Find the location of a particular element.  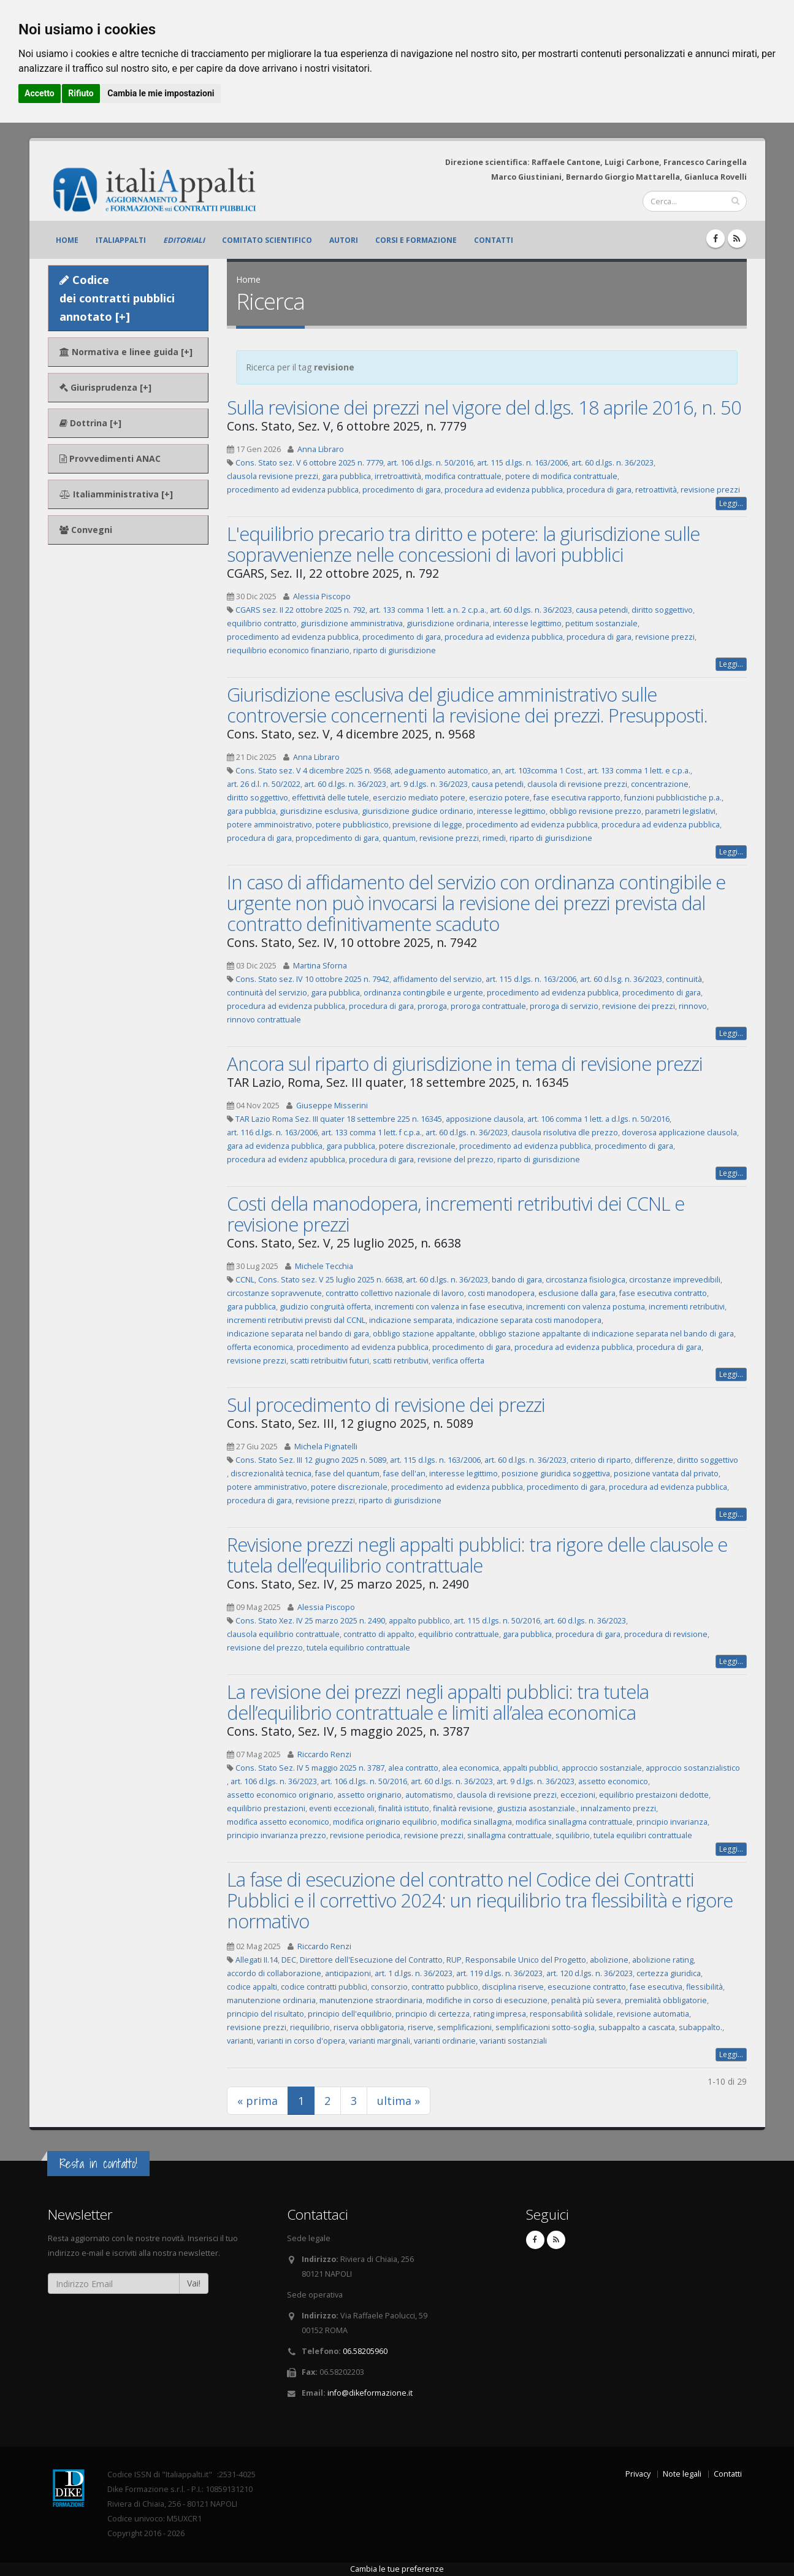

scatti retributivi is located at coordinates (401, 1360).